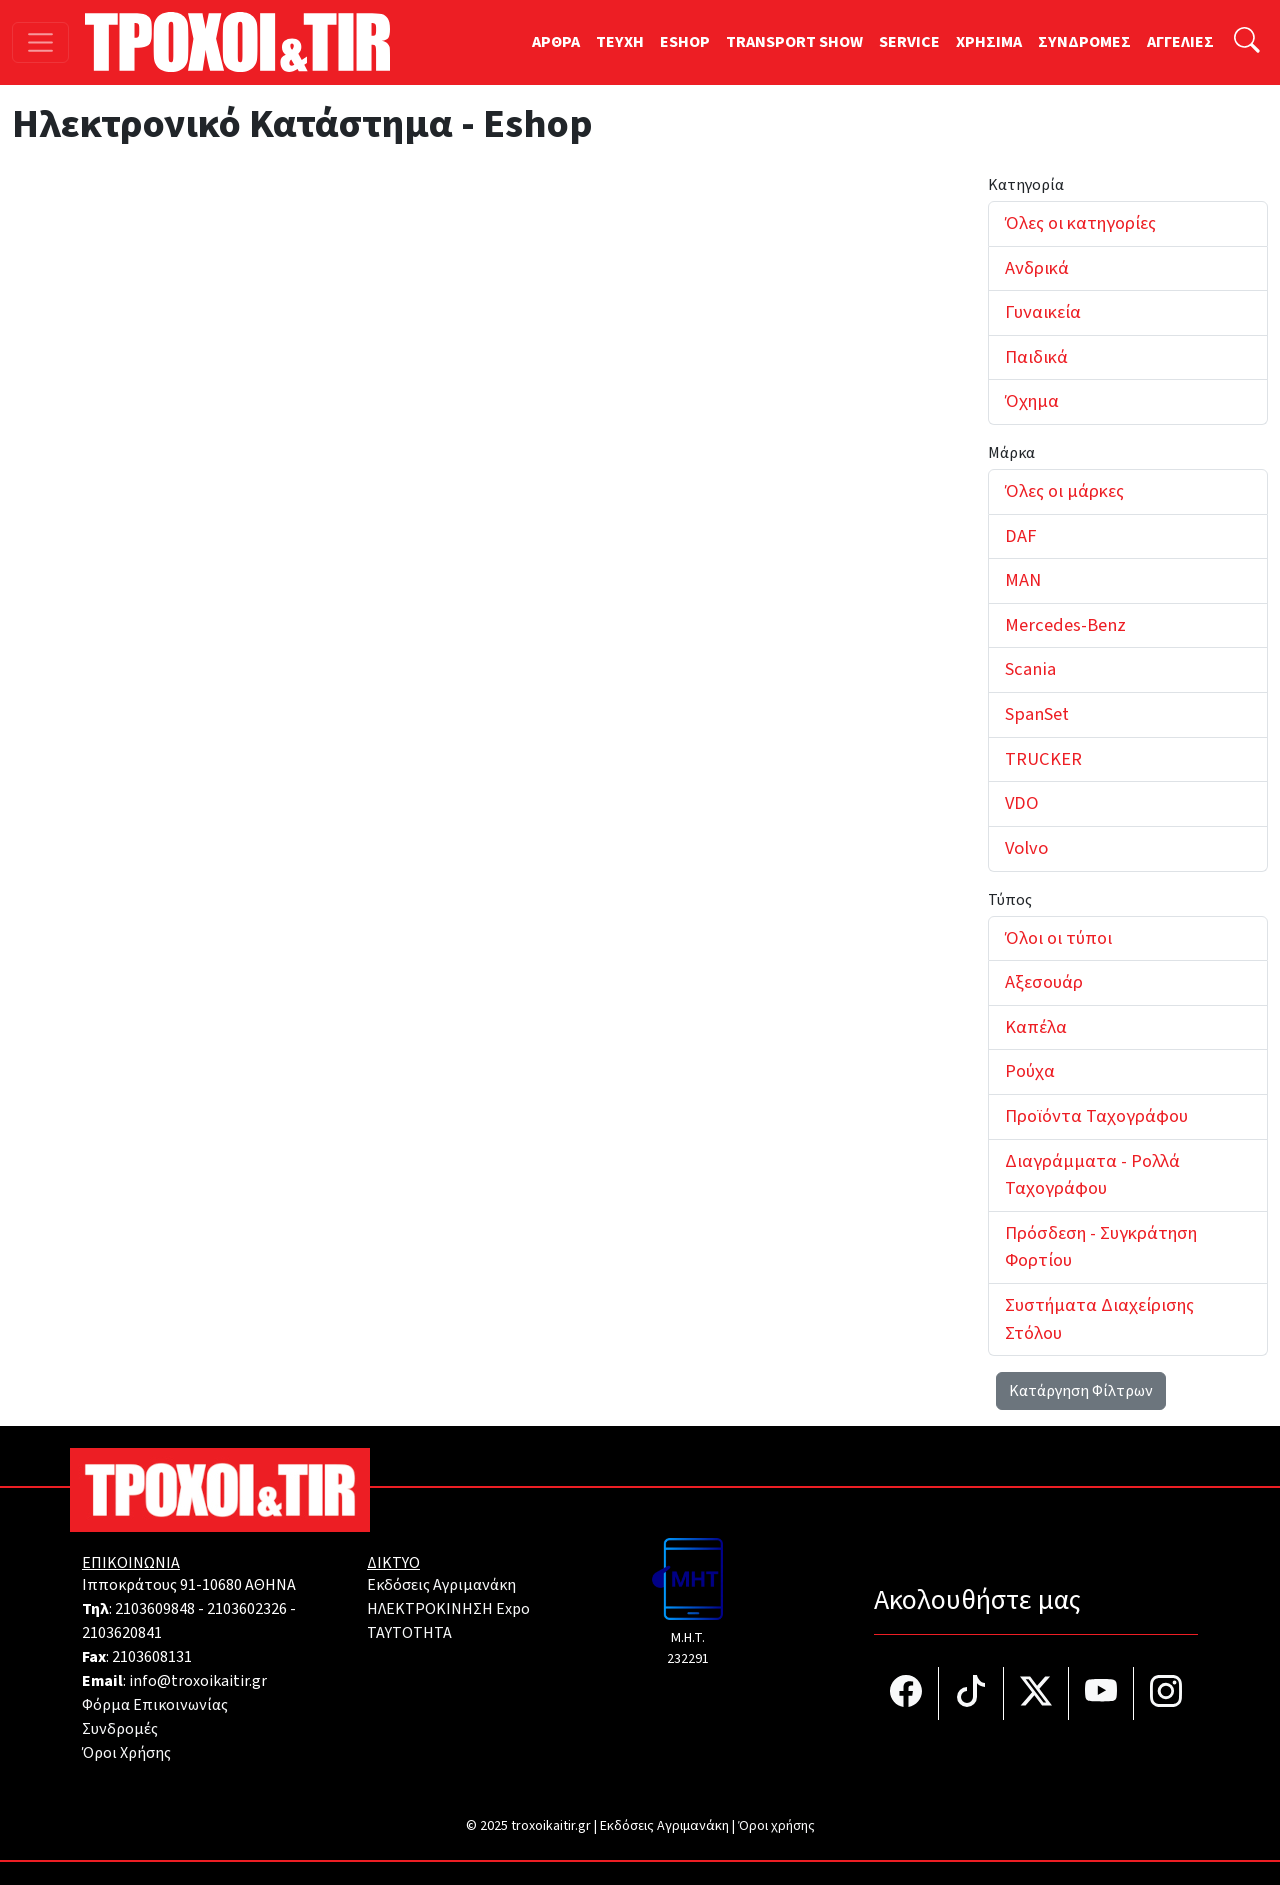 This screenshot has height=1885, width=1280. What do you see at coordinates (1166, 1693) in the screenshot?
I see `[Τροχοί και TIR στο Instagram]` at bounding box center [1166, 1693].